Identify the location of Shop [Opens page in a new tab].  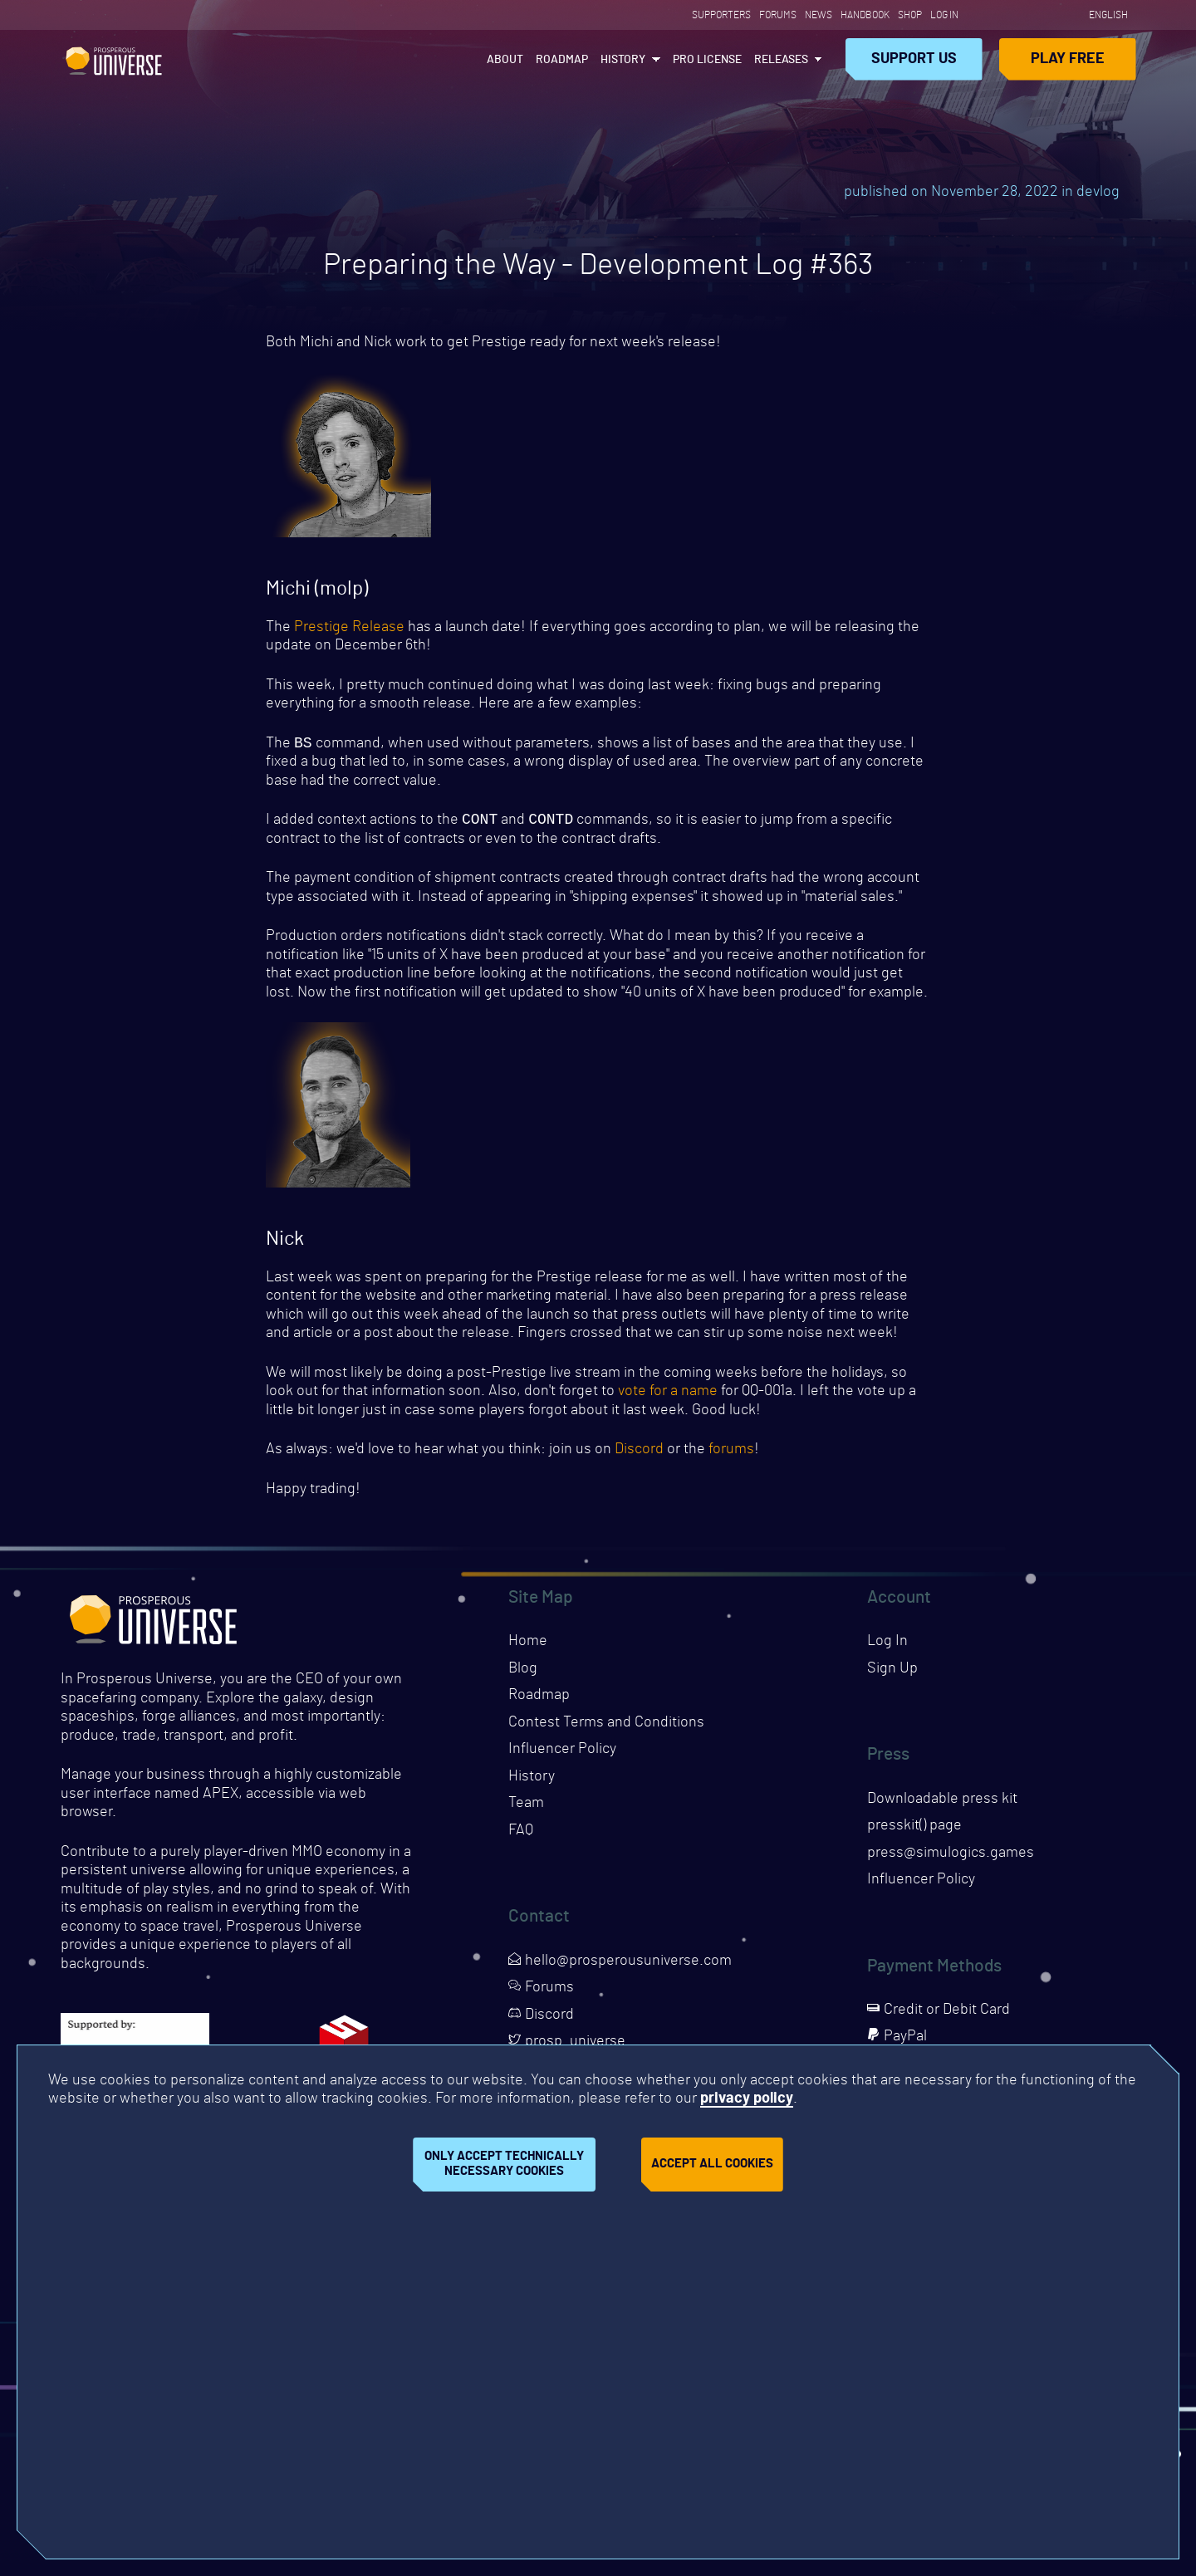
(910, 15).